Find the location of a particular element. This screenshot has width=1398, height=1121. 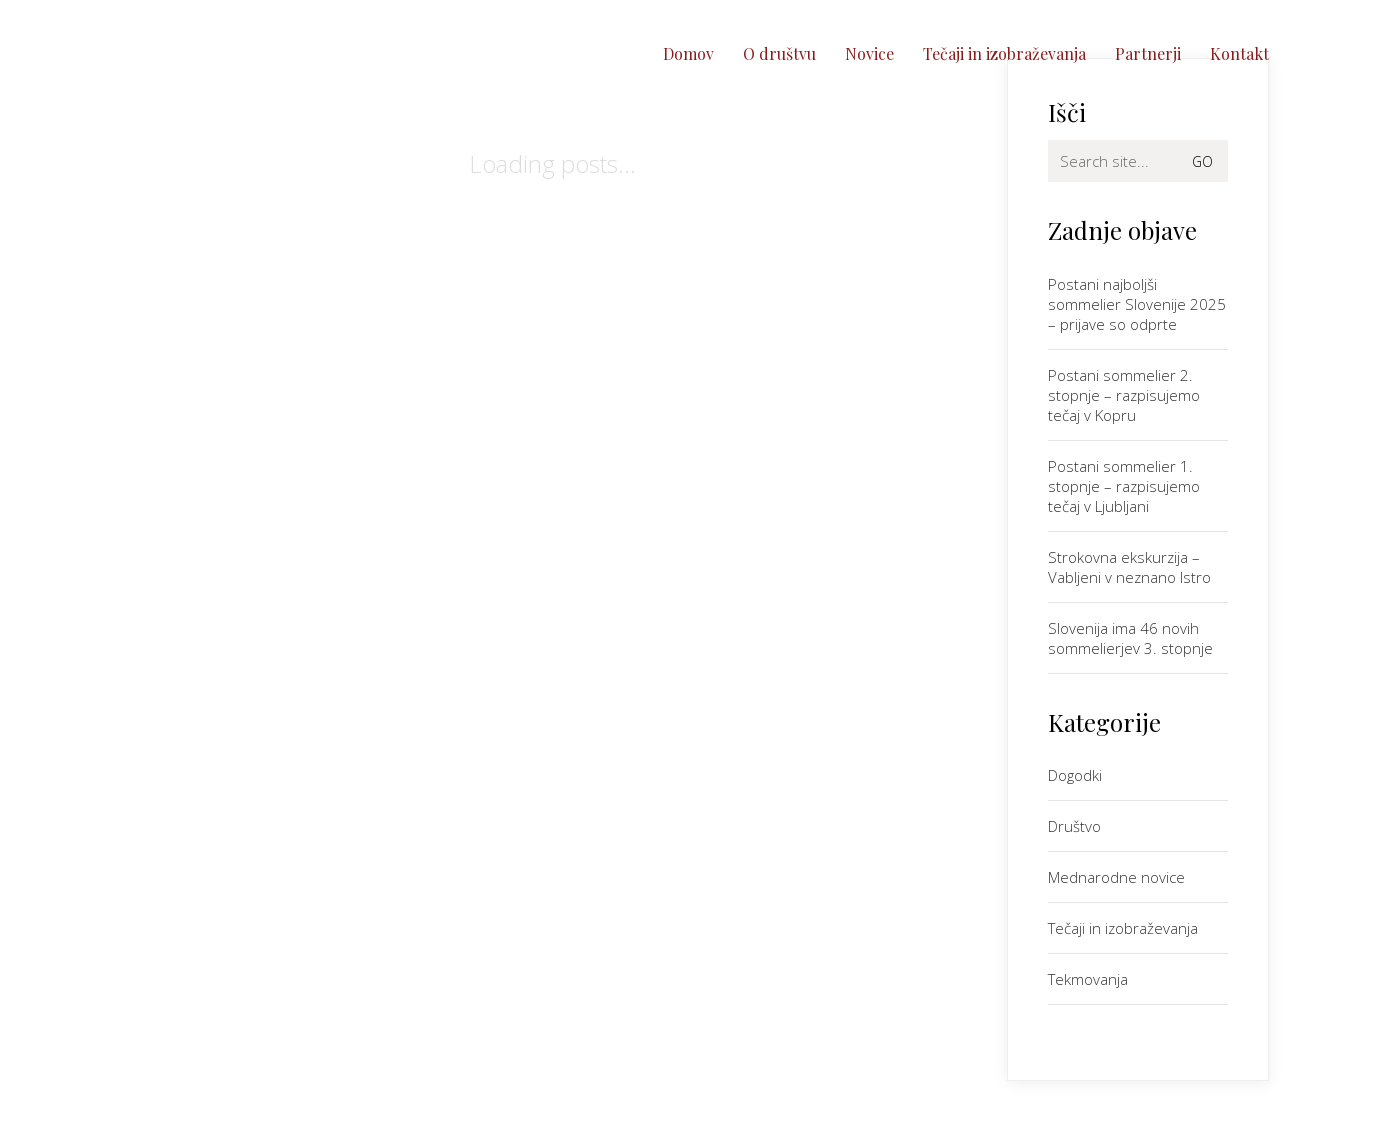

Postani sommelier 2. stopnje – razpisujemo tečaj v Kopru is located at coordinates (1124, 395).